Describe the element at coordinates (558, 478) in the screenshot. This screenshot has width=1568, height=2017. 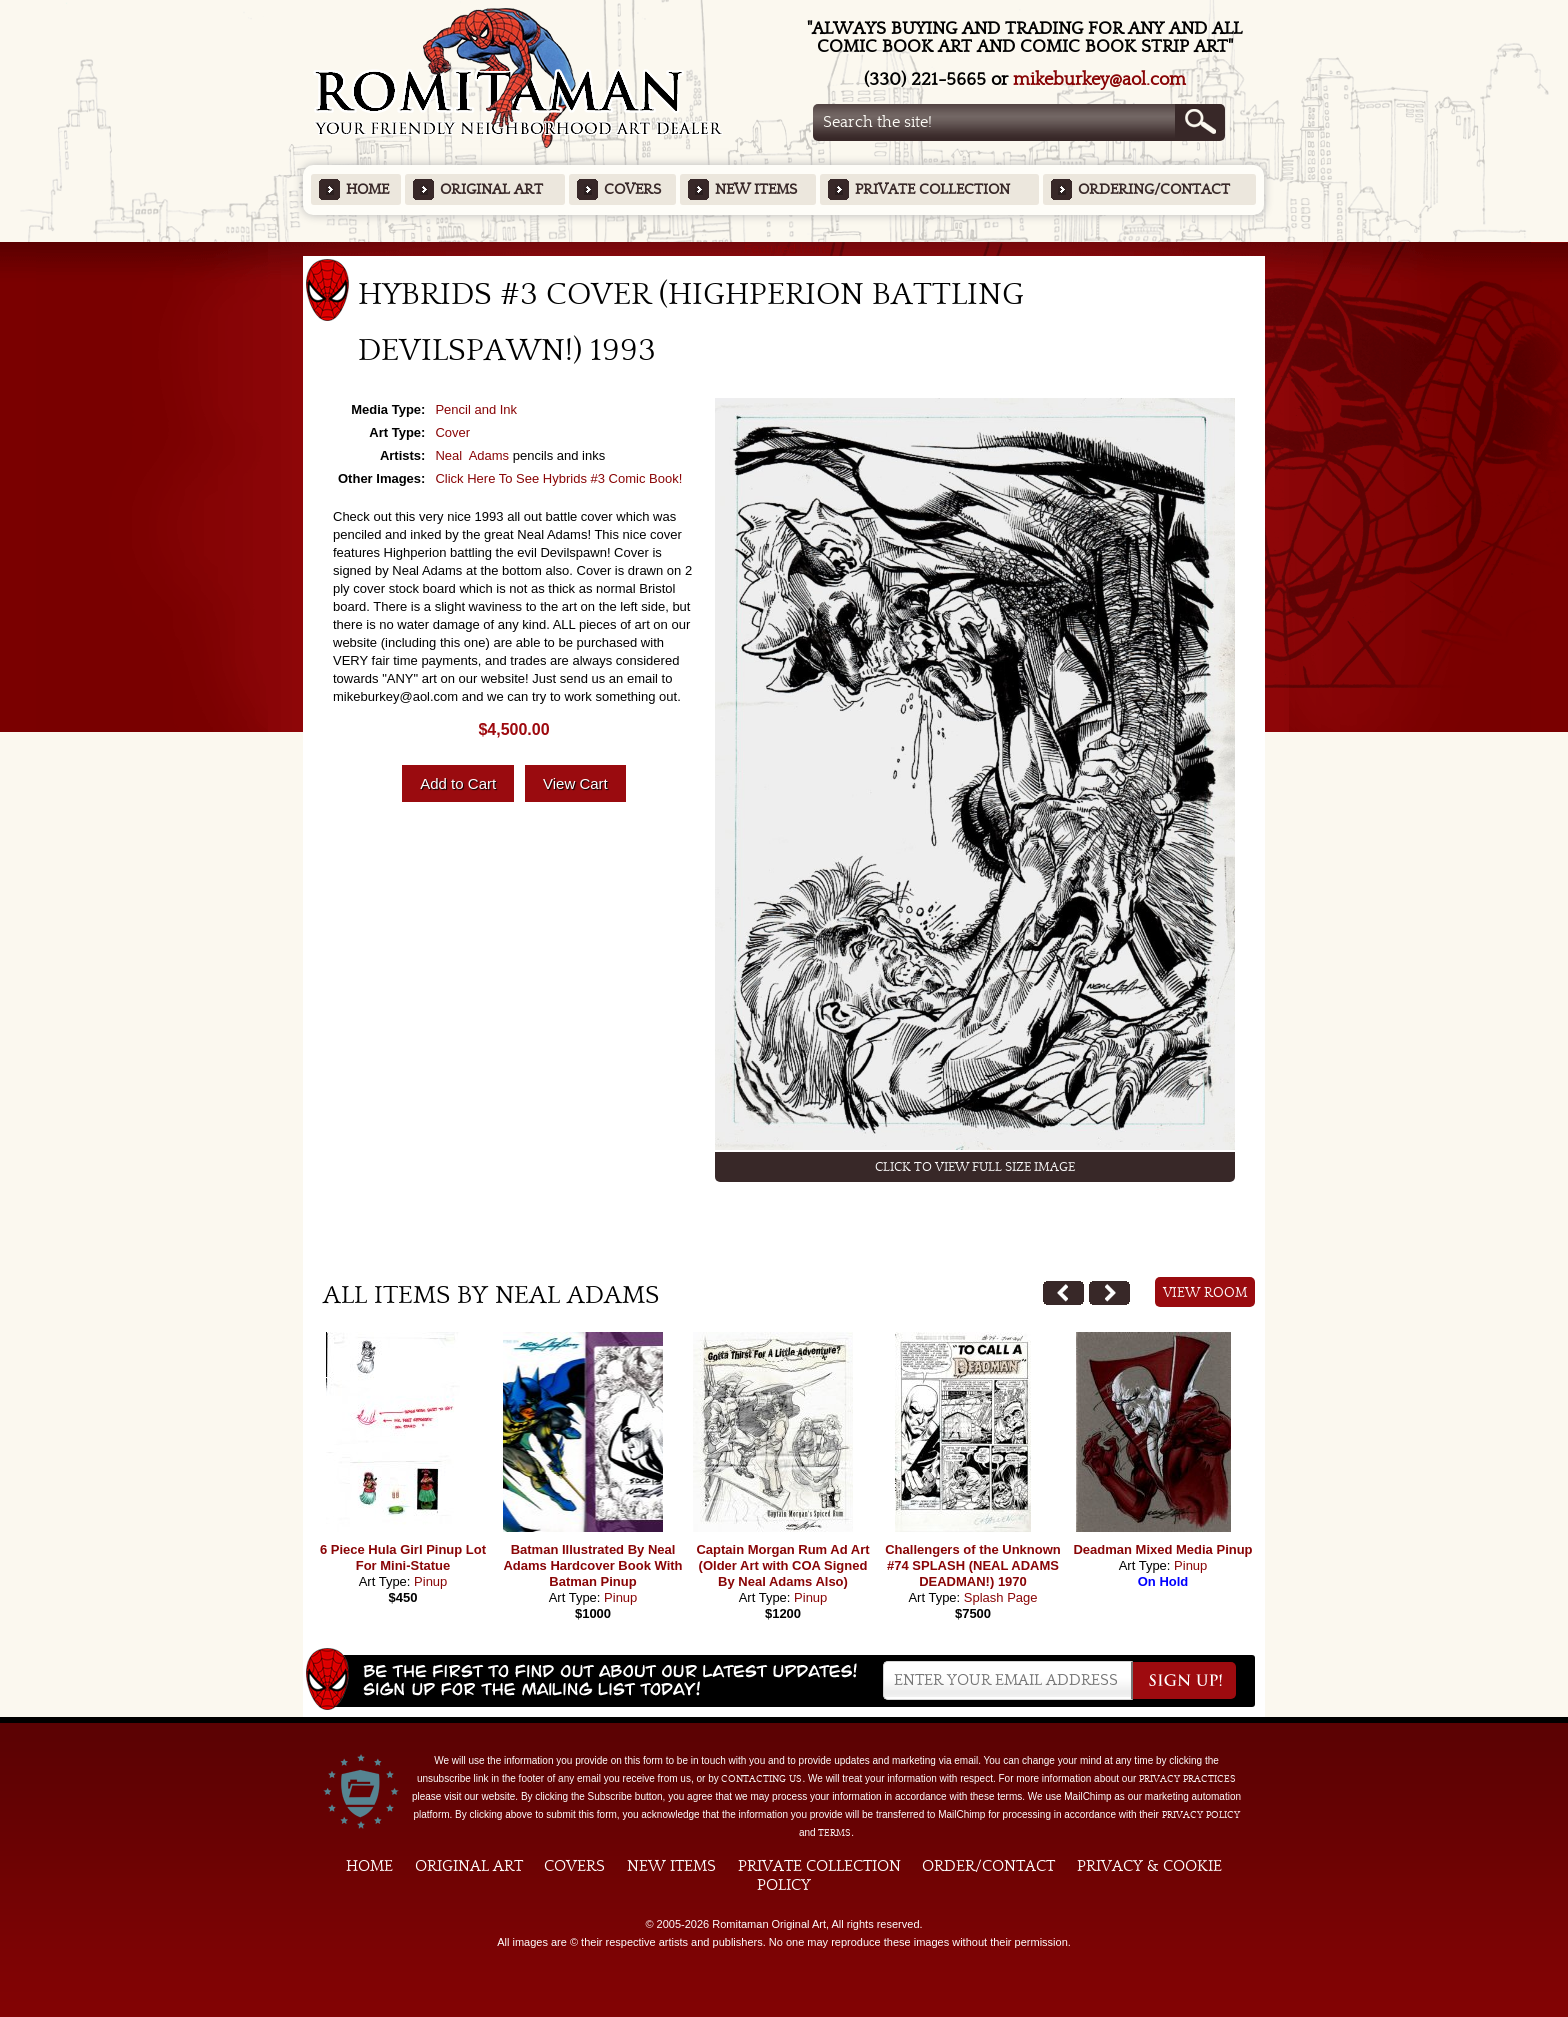
I see `Click Here To See Hybrids #3 Comic Book!` at that location.